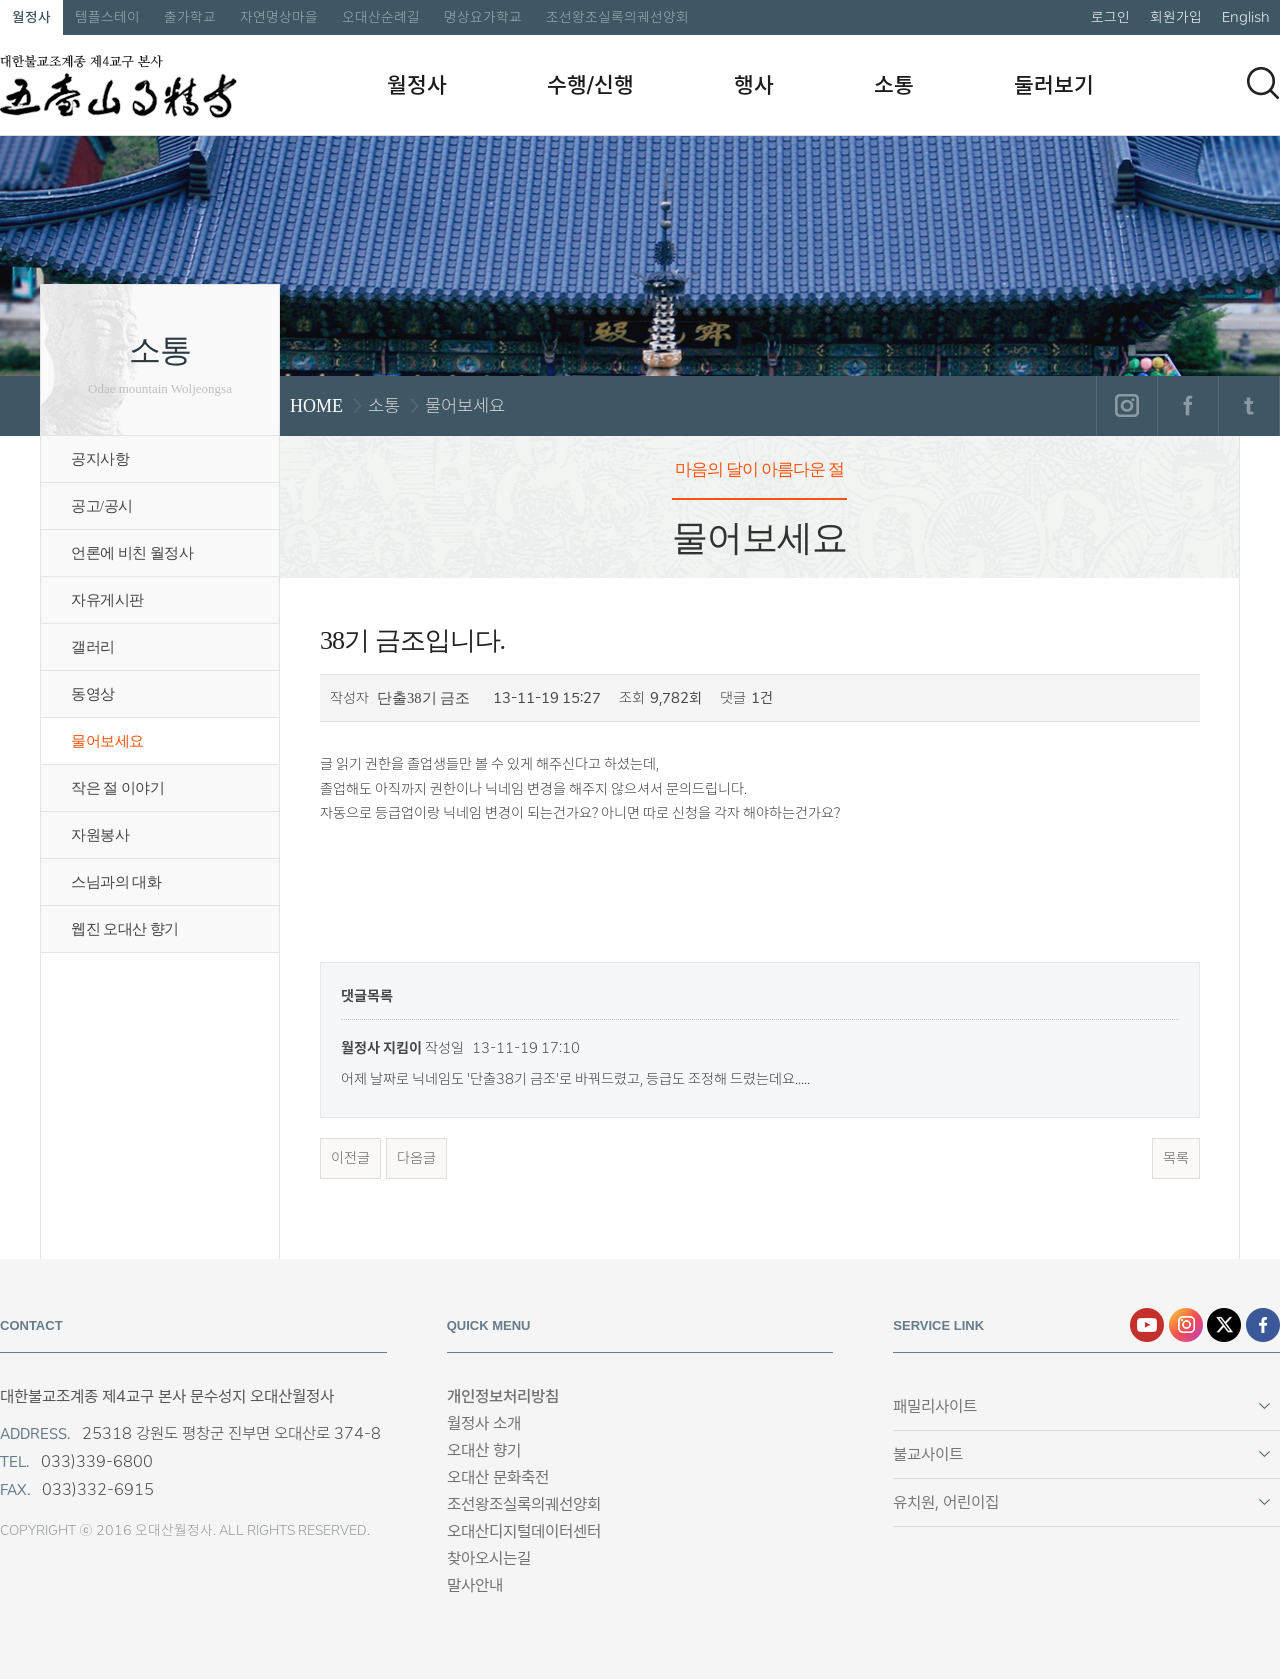 This screenshot has height=1679, width=1280. Describe the element at coordinates (125, 929) in the screenshot. I see `웹진 오대산 향기` at that location.